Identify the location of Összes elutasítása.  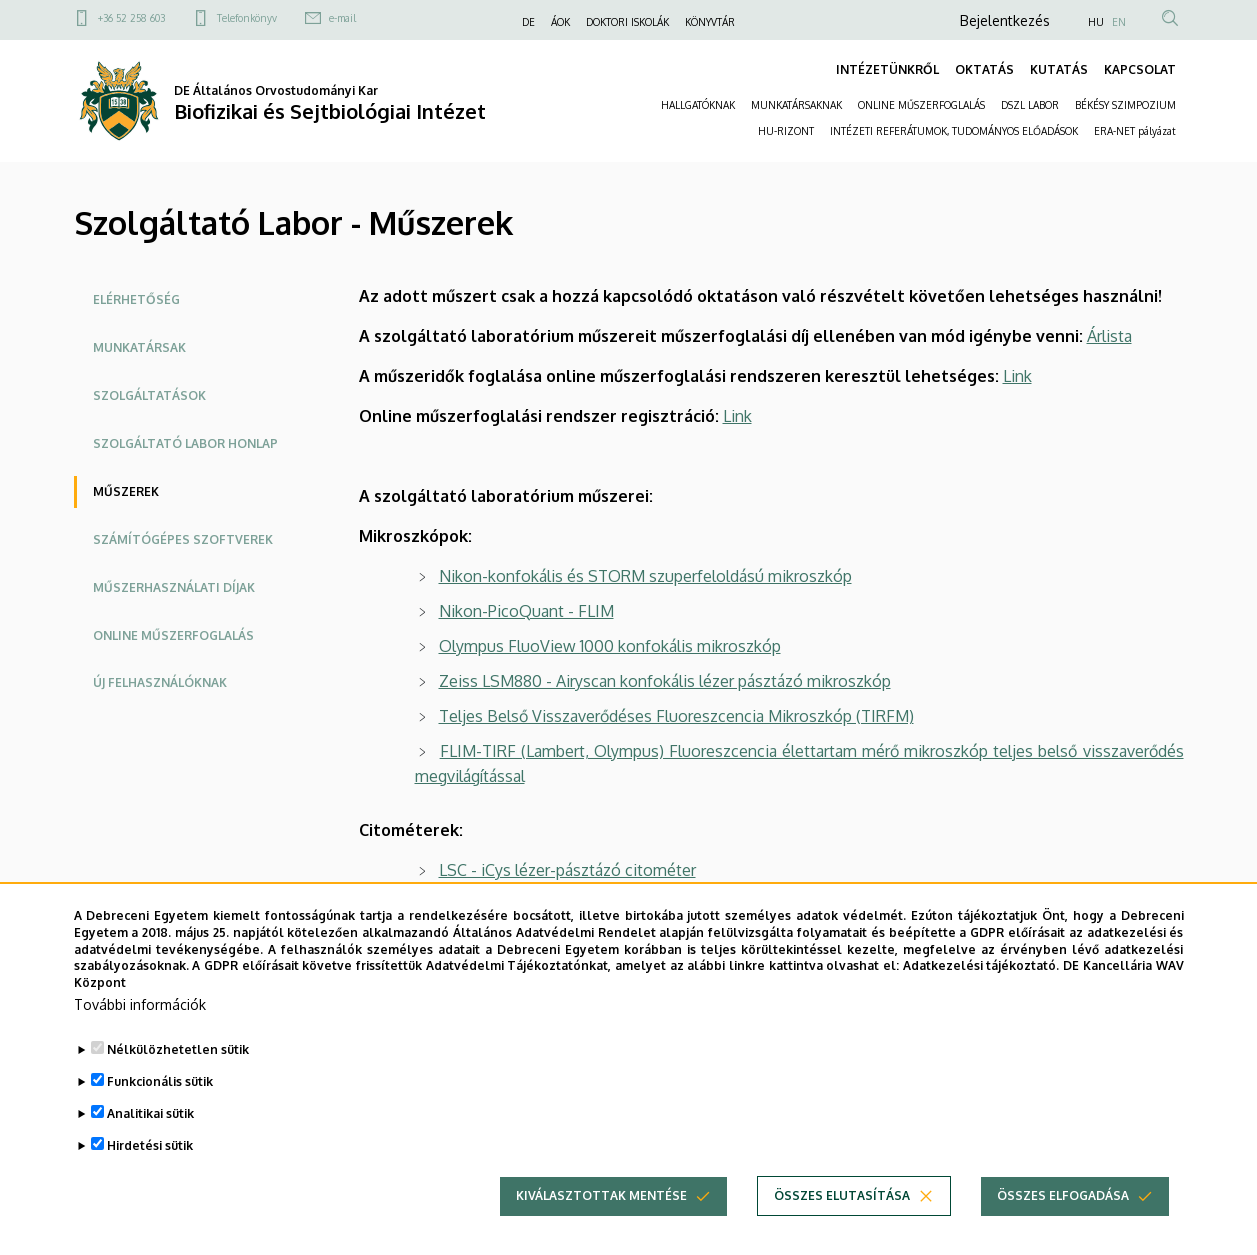
(842, 1220).